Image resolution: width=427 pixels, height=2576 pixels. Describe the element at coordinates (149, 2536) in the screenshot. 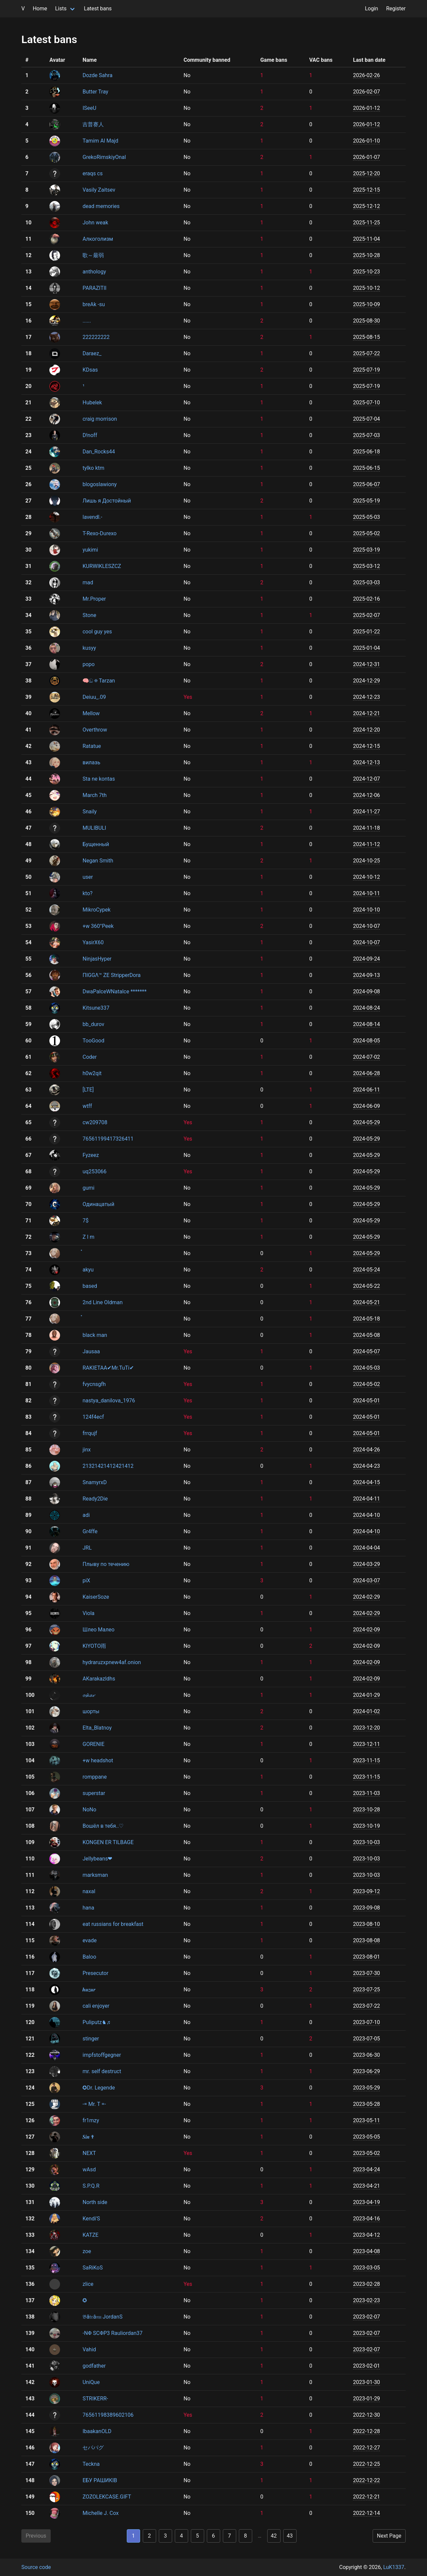

I see `2 [Goto page 2]` at that location.